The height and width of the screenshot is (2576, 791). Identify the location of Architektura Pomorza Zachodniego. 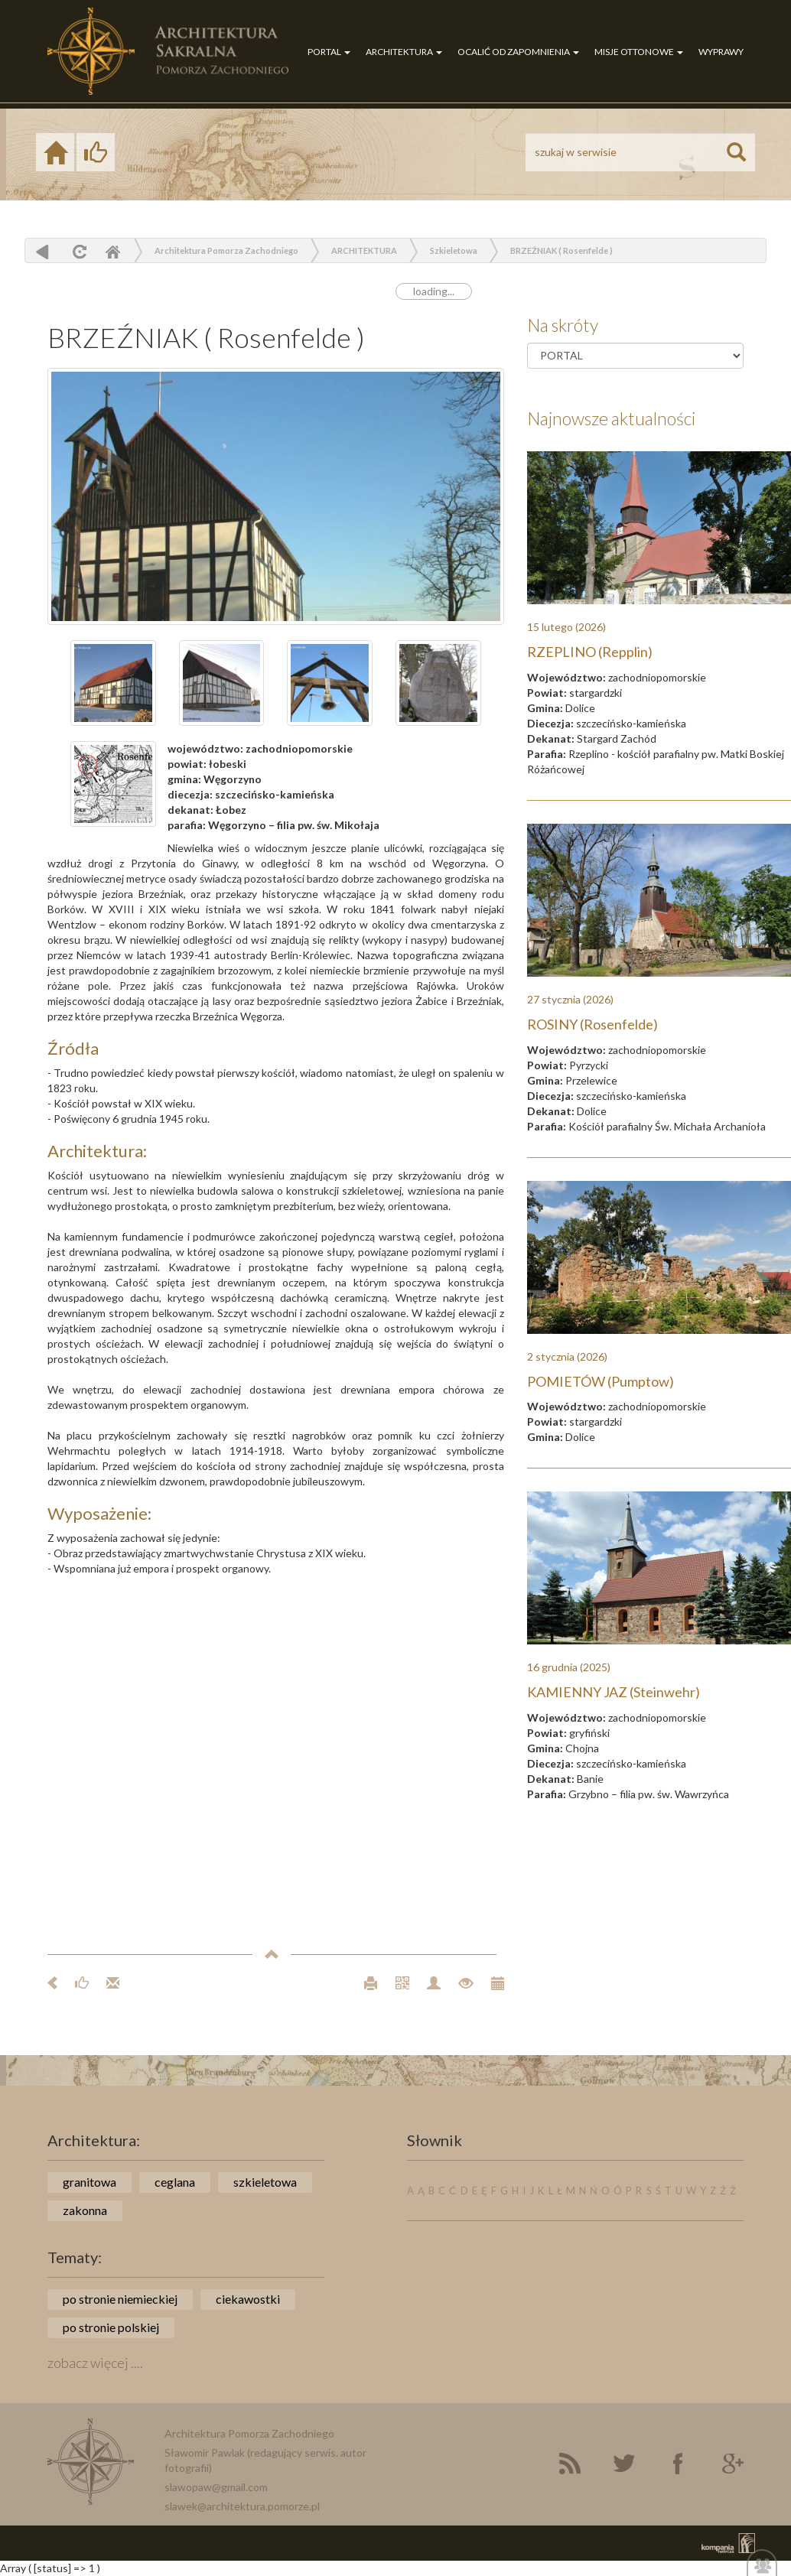
(226, 250).